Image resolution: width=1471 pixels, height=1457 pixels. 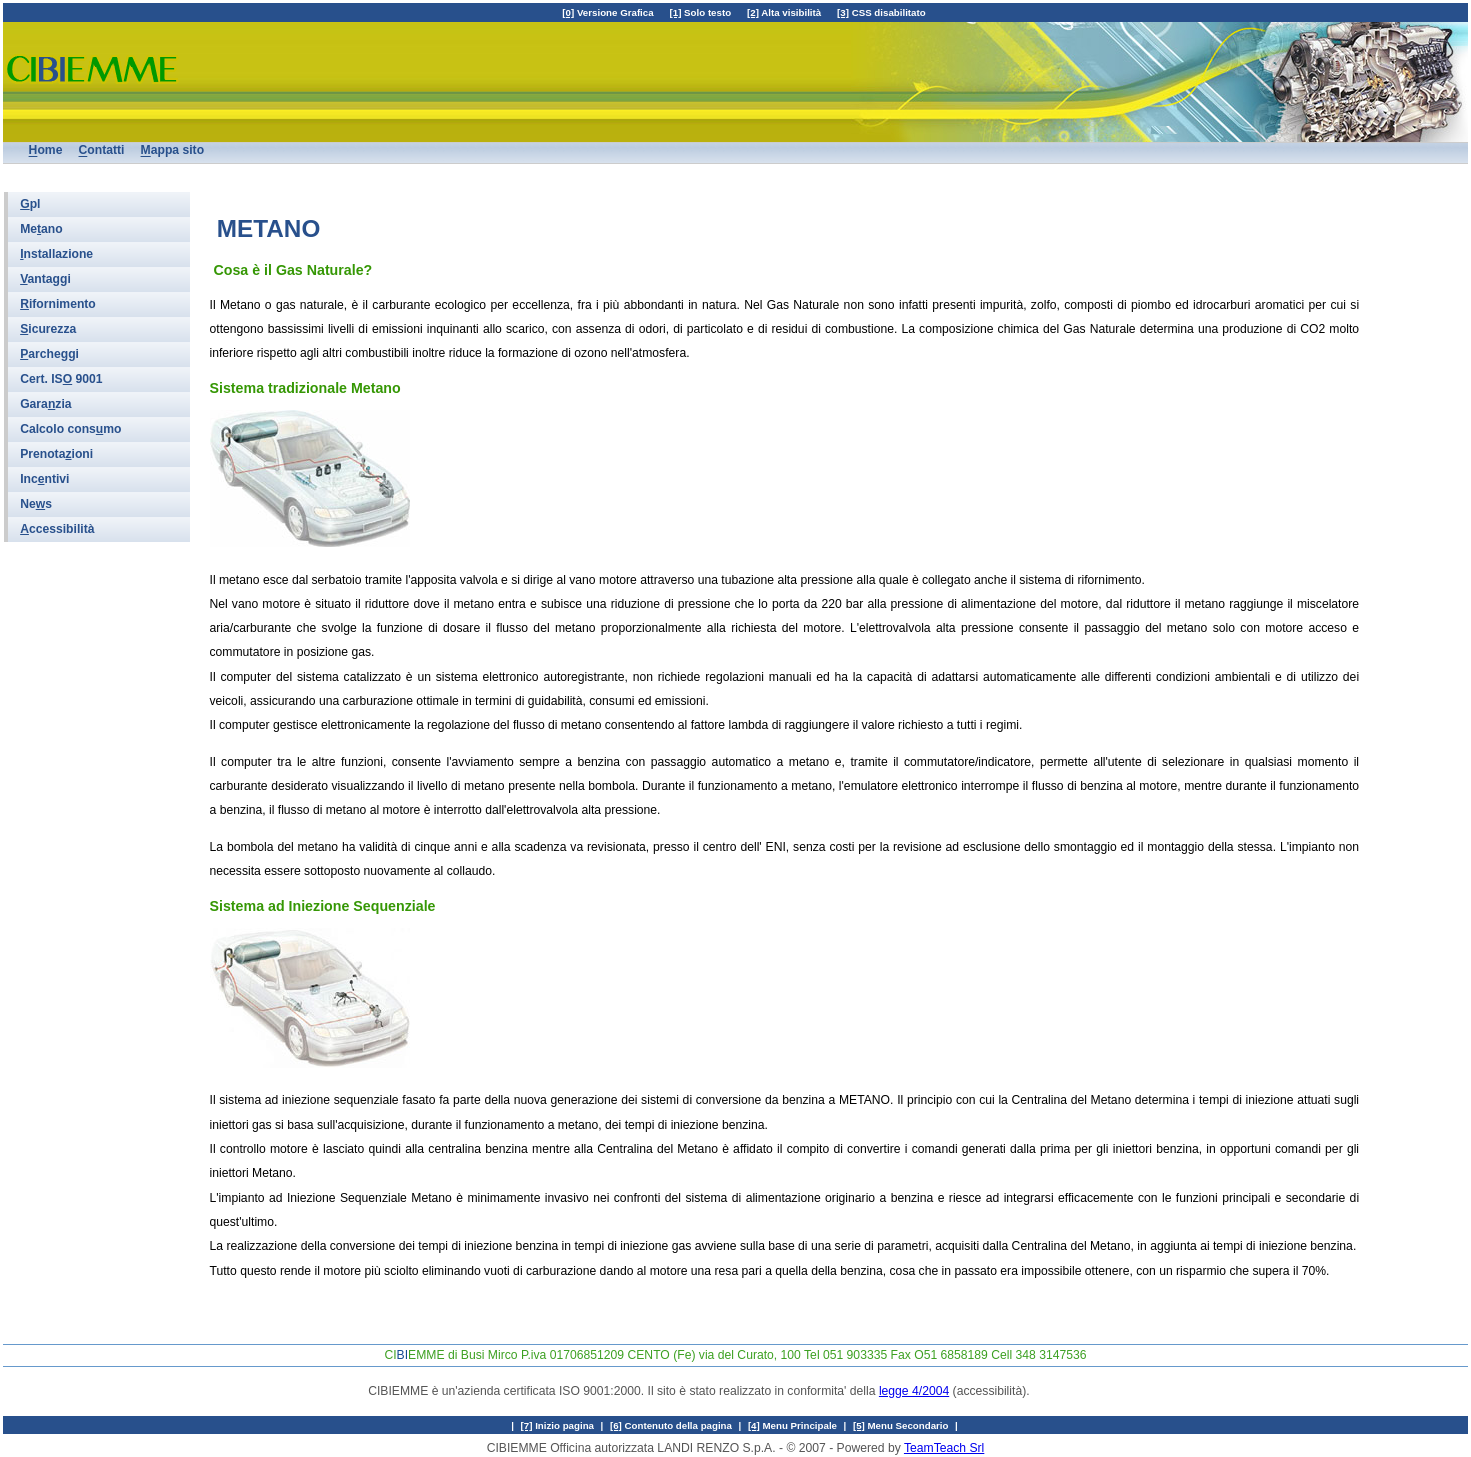 What do you see at coordinates (57, 529) in the screenshot?
I see `ccessibilità` at bounding box center [57, 529].